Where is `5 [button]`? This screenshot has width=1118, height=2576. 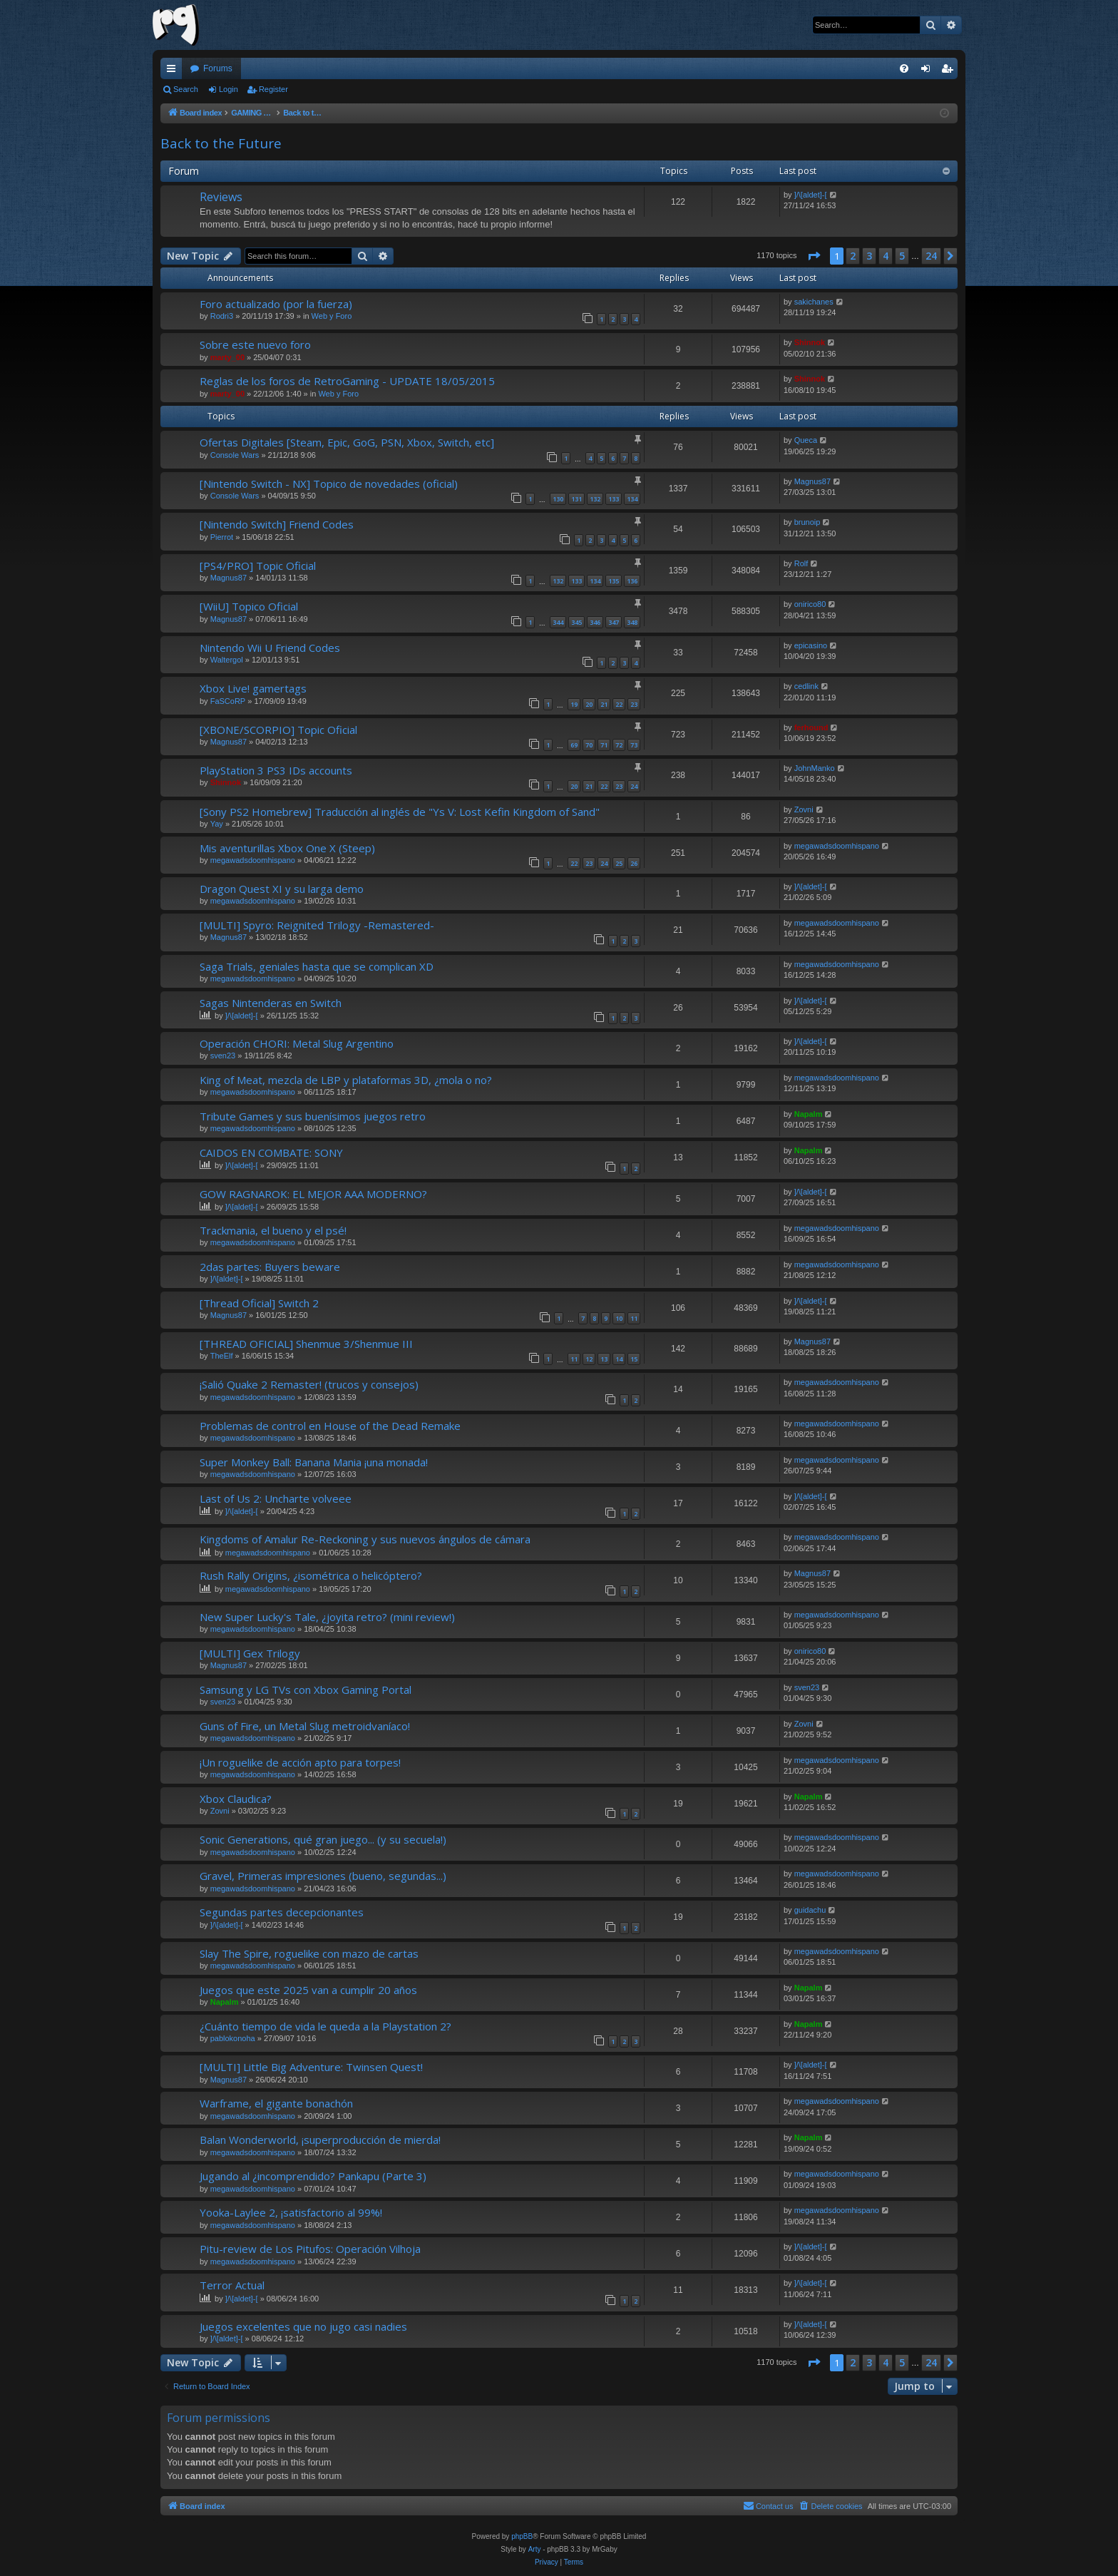 5 [button] is located at coordinates (902, 255).